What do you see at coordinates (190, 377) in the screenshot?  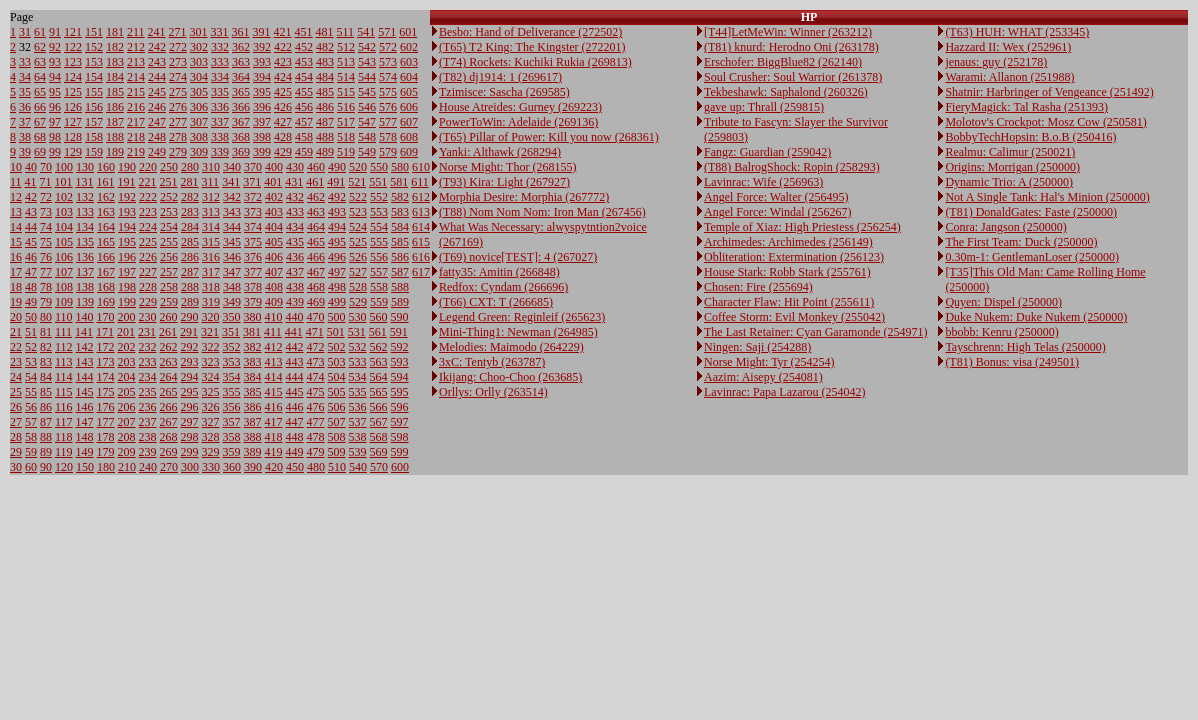 I see `294` at bounding box center [190, 377].